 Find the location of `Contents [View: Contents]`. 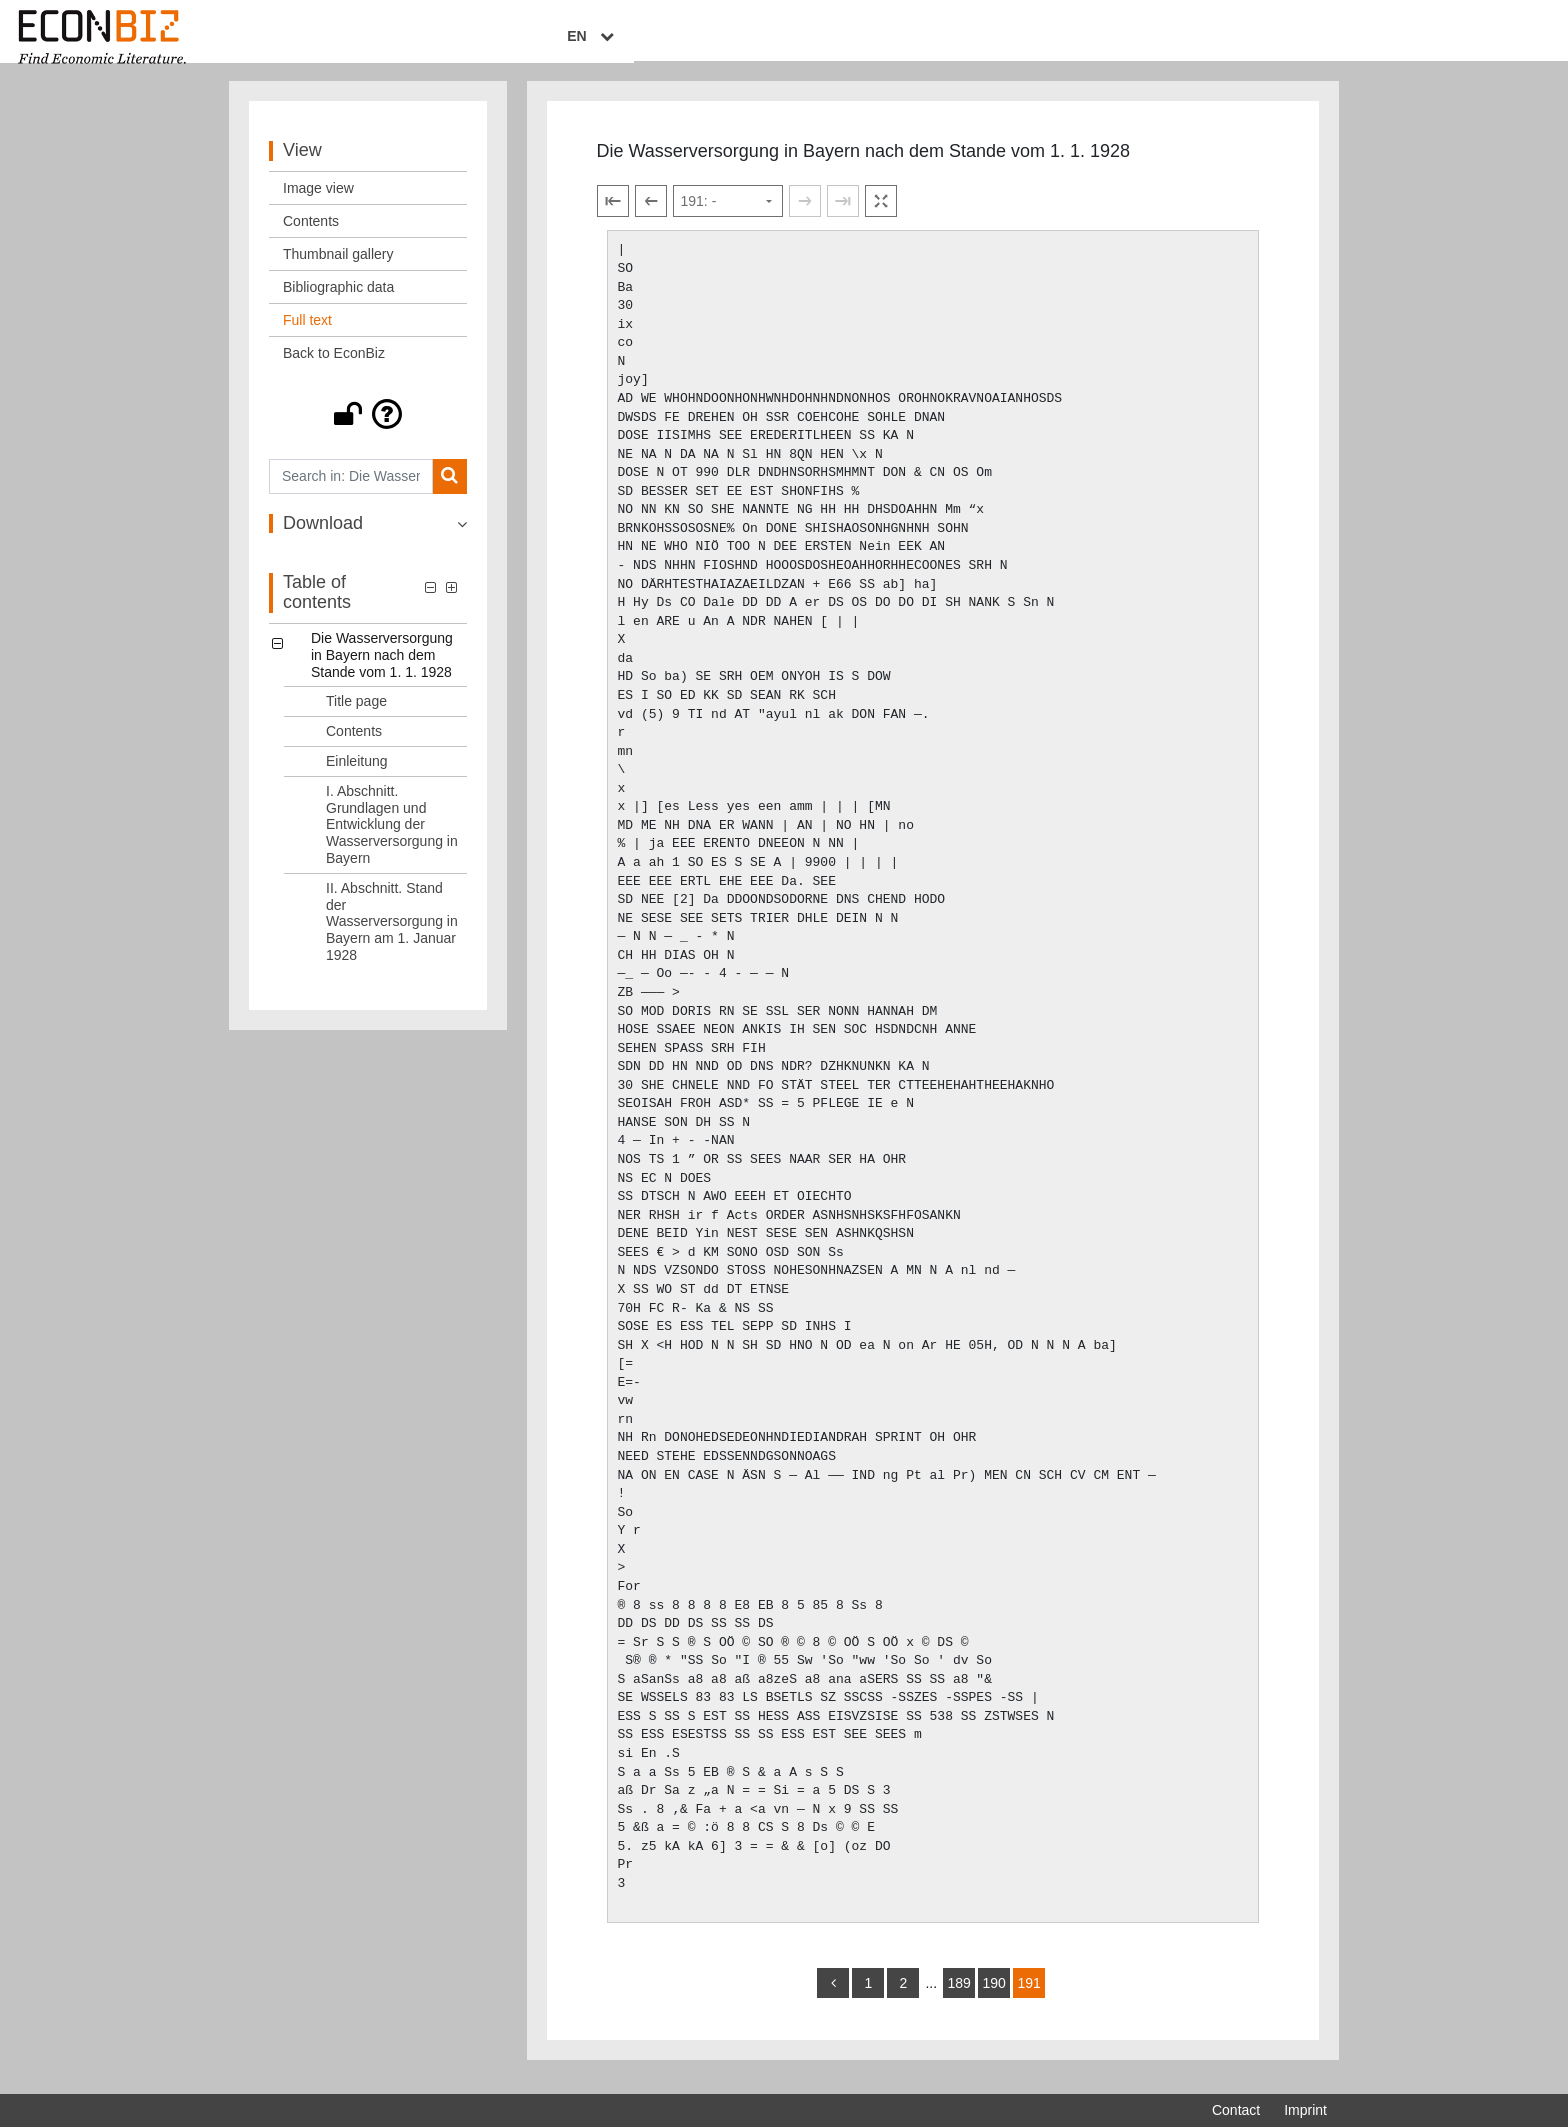

Contents [View: Contents] is located at coordinates (311, 235).